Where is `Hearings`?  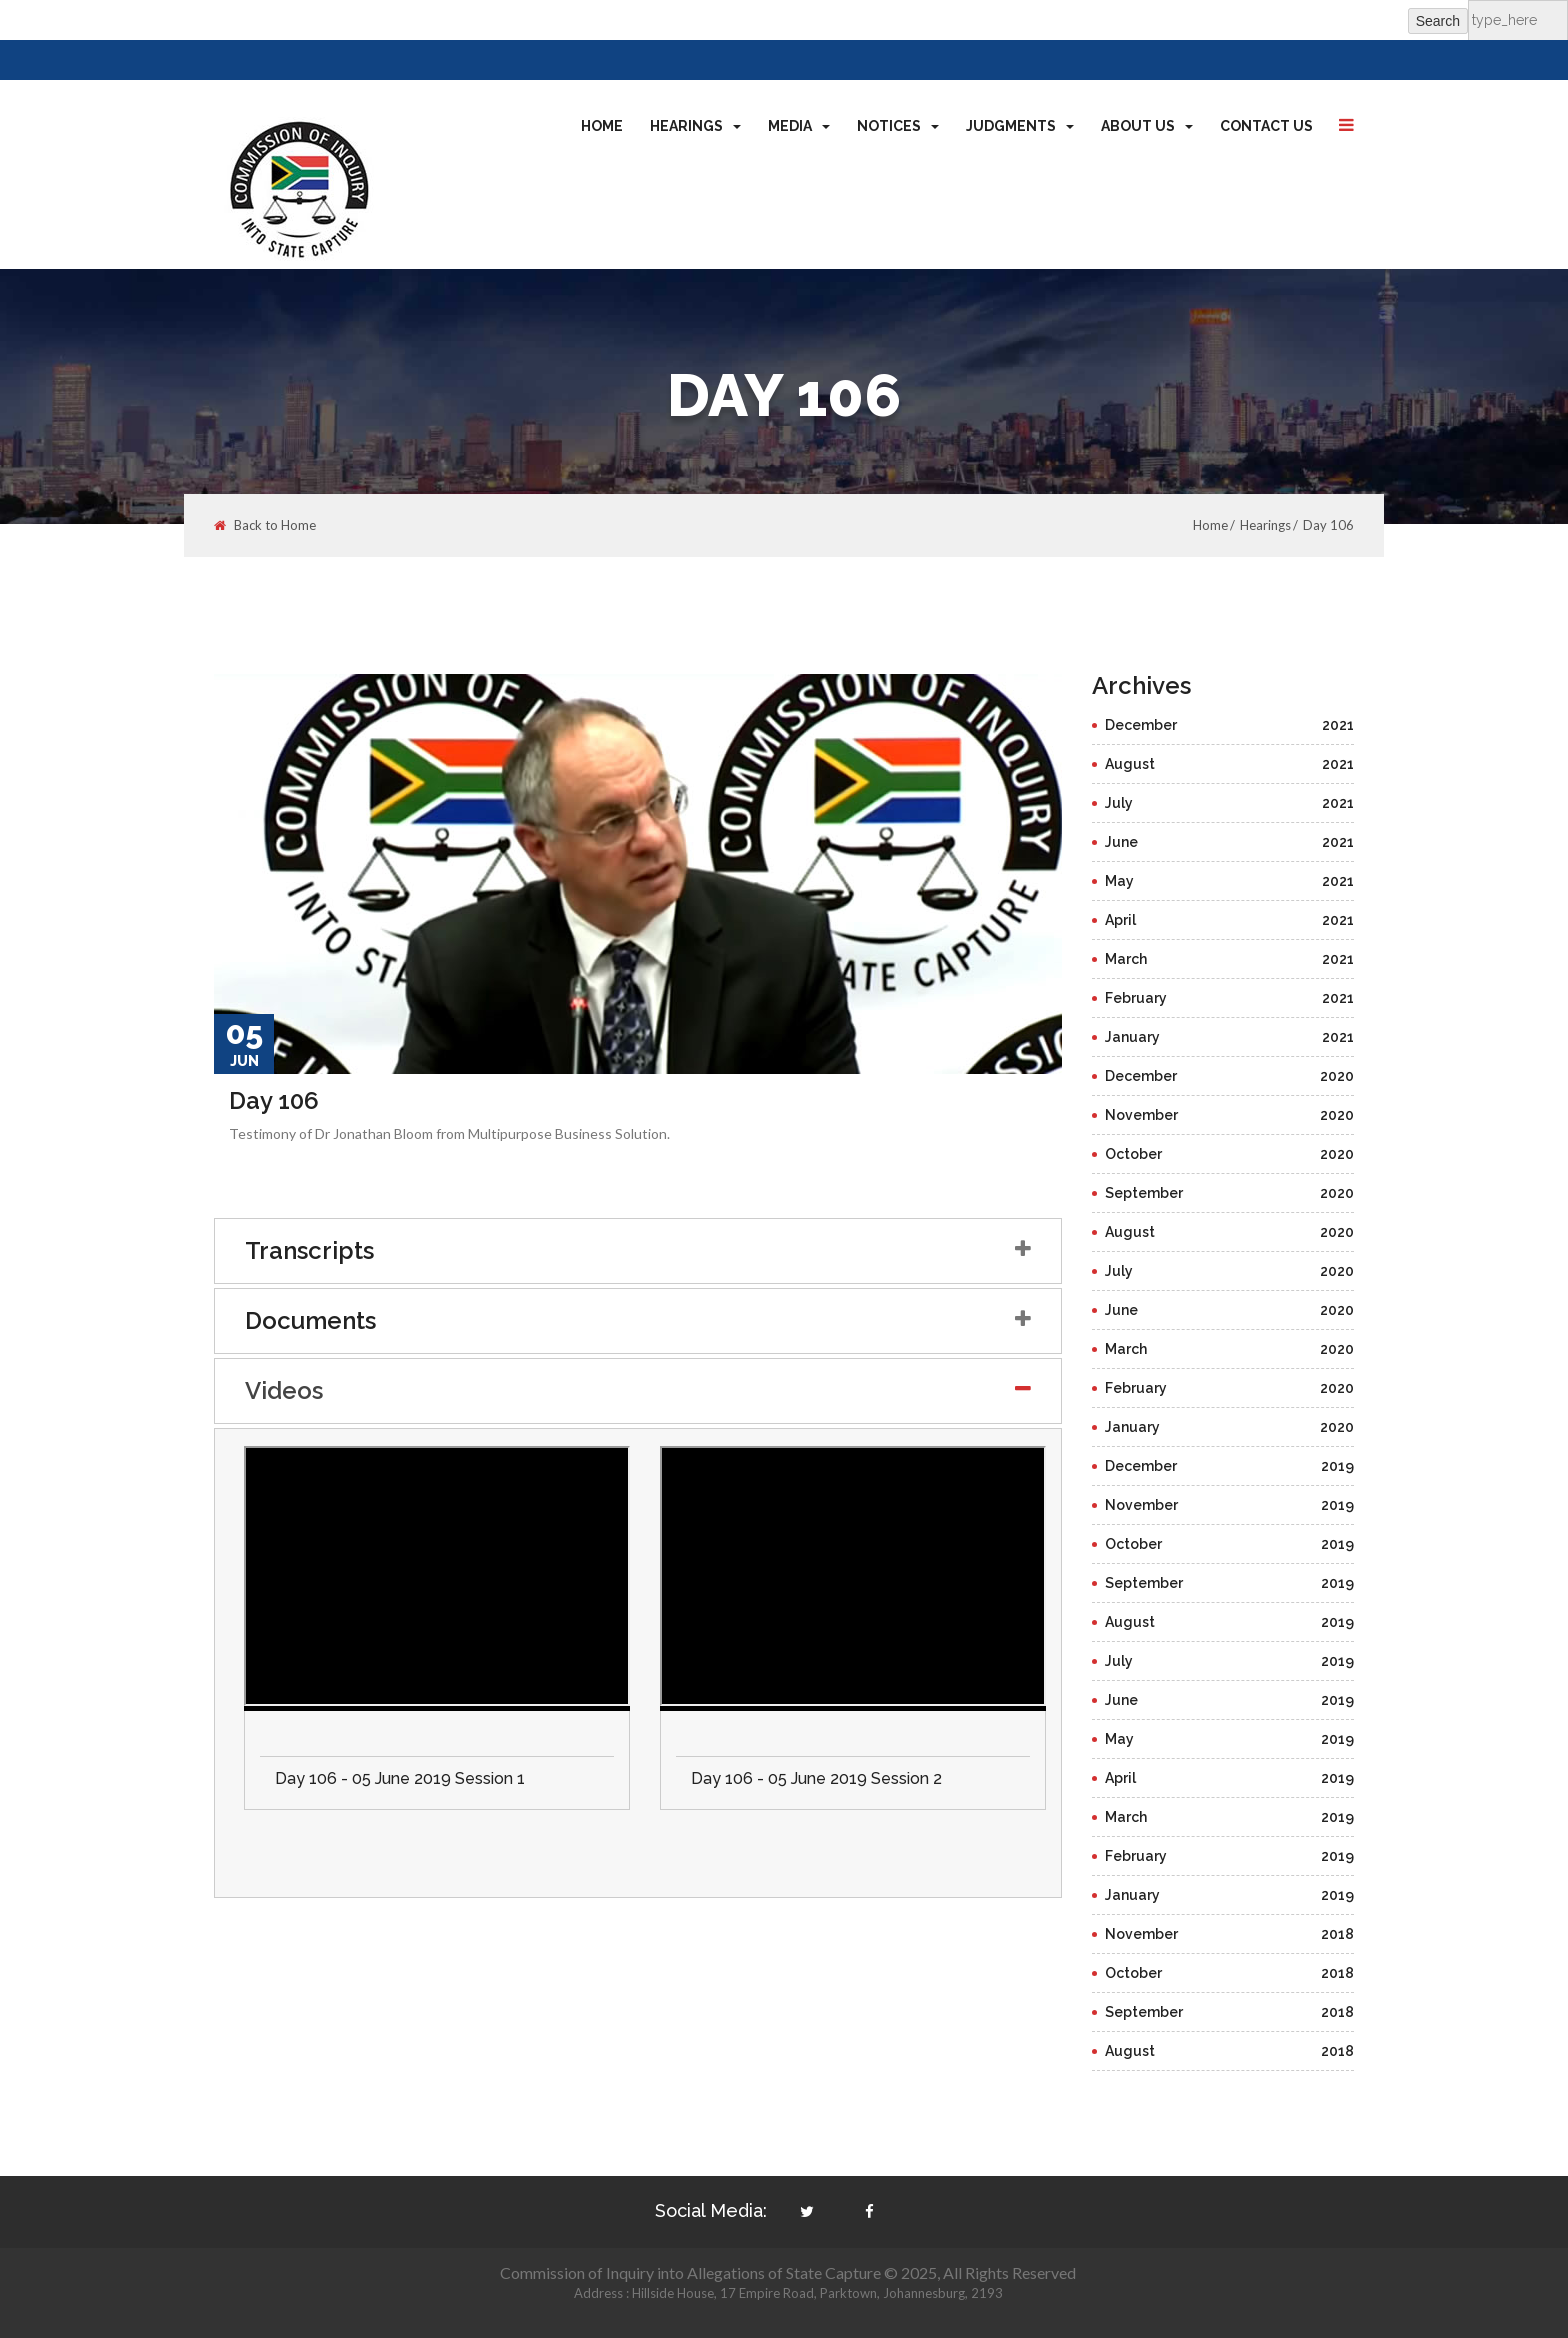
Hearings is located at coordinates (695, 126).